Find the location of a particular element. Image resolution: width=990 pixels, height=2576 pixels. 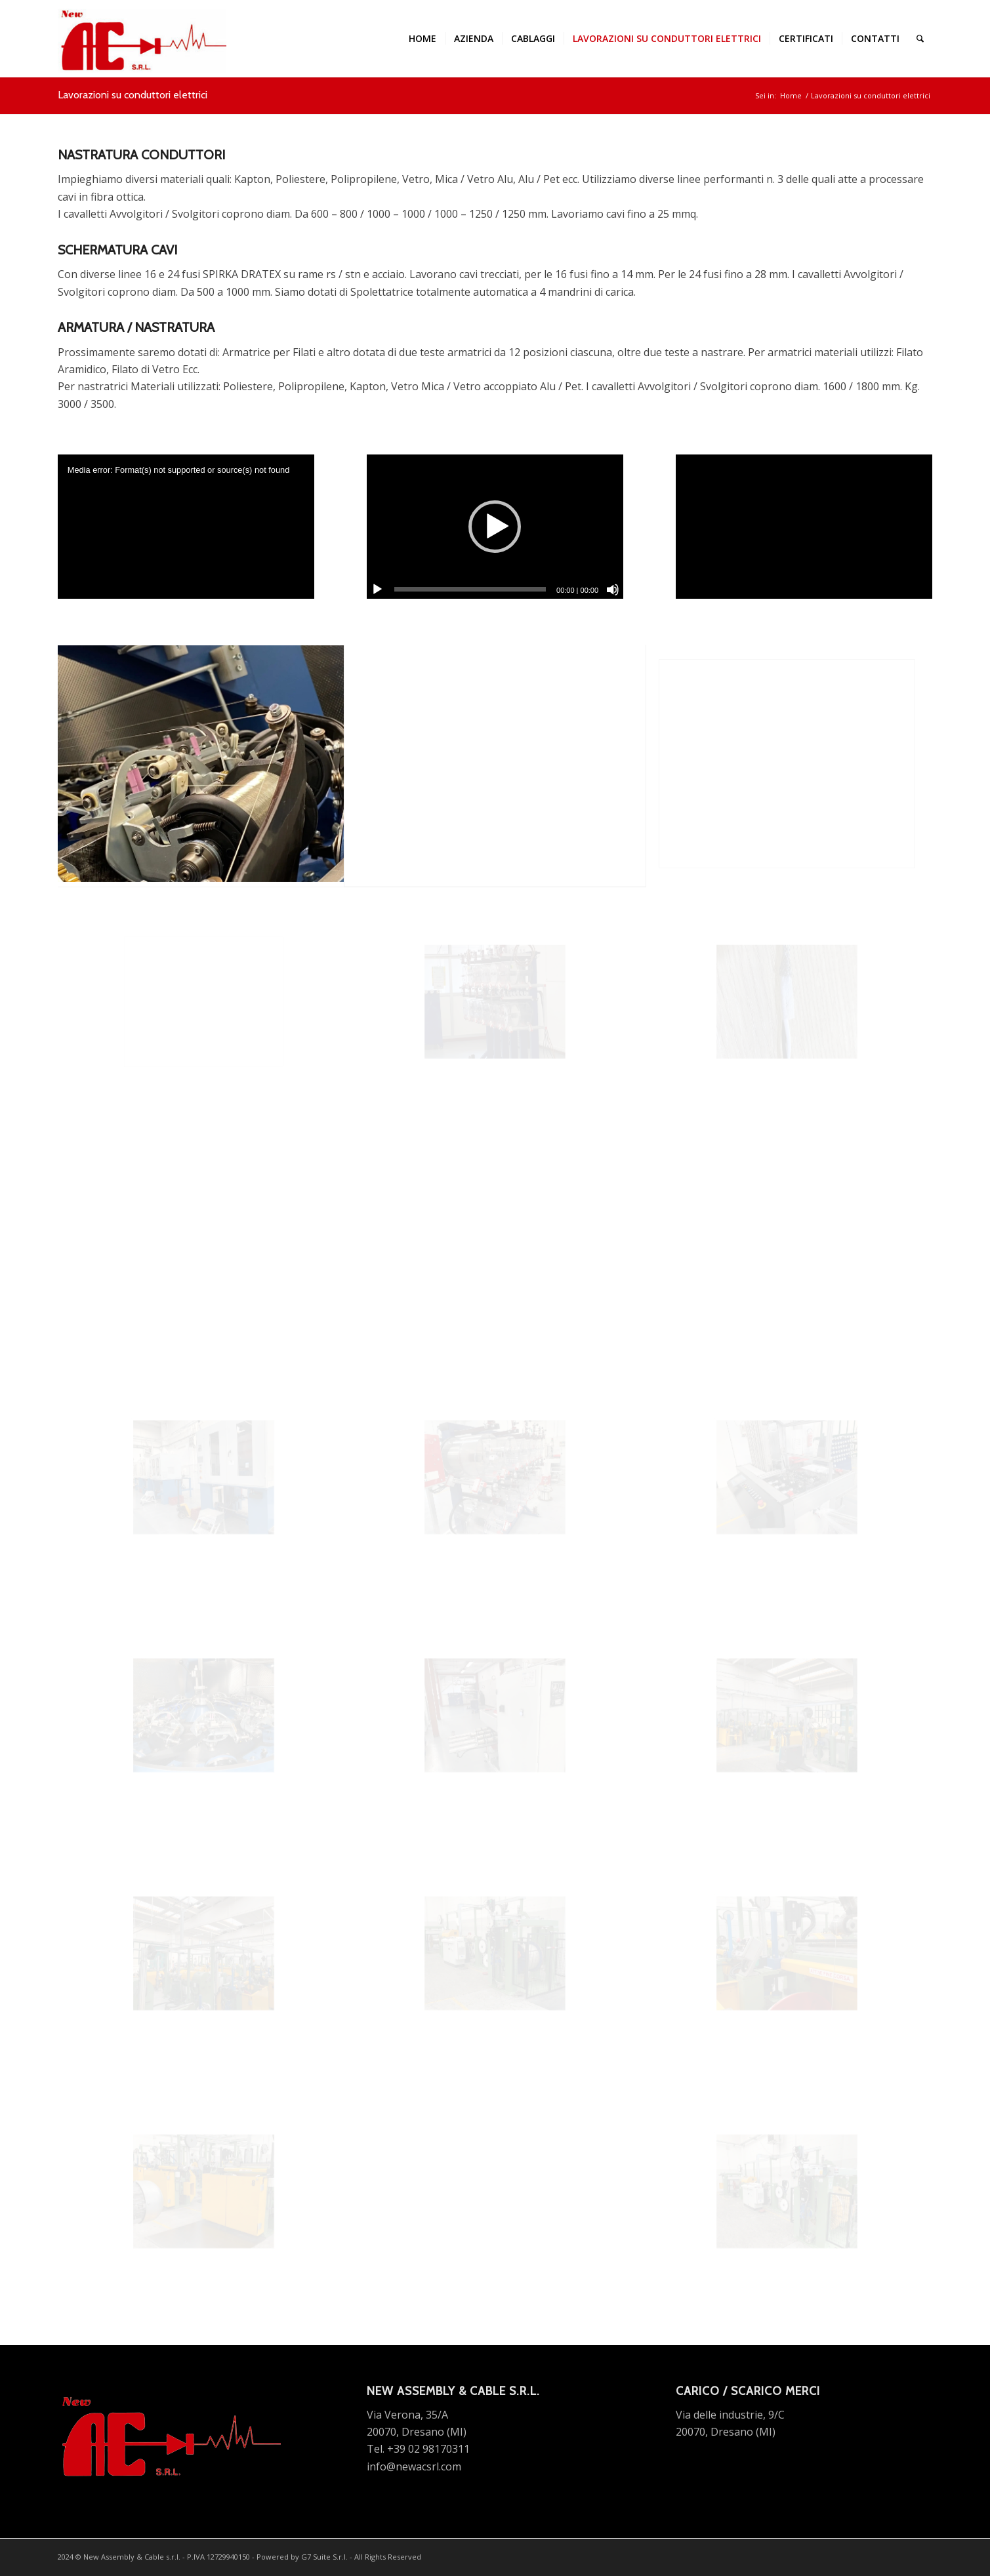

[button] is located at coordinates (494, 526).